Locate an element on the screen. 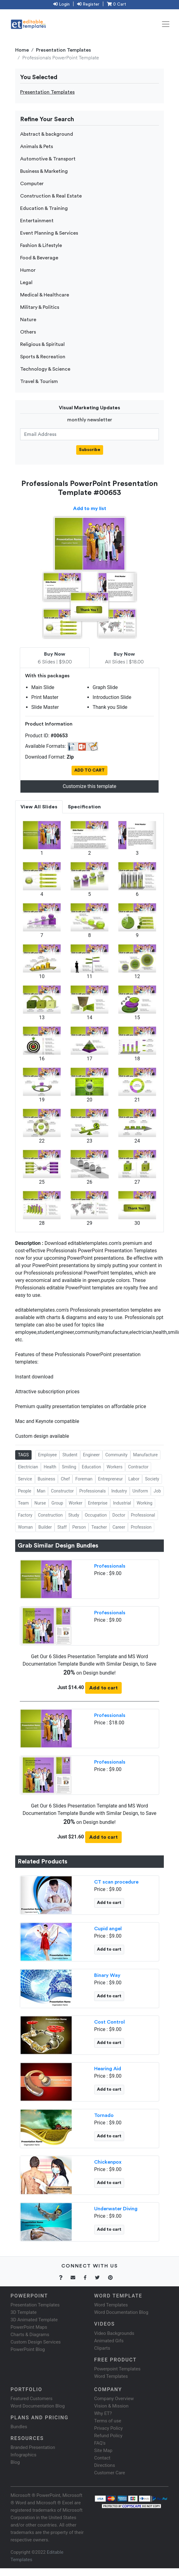 Image resolution: width=179 pixels, height=2576 pixels. Cost Control is located at coordinates (109, 2022).